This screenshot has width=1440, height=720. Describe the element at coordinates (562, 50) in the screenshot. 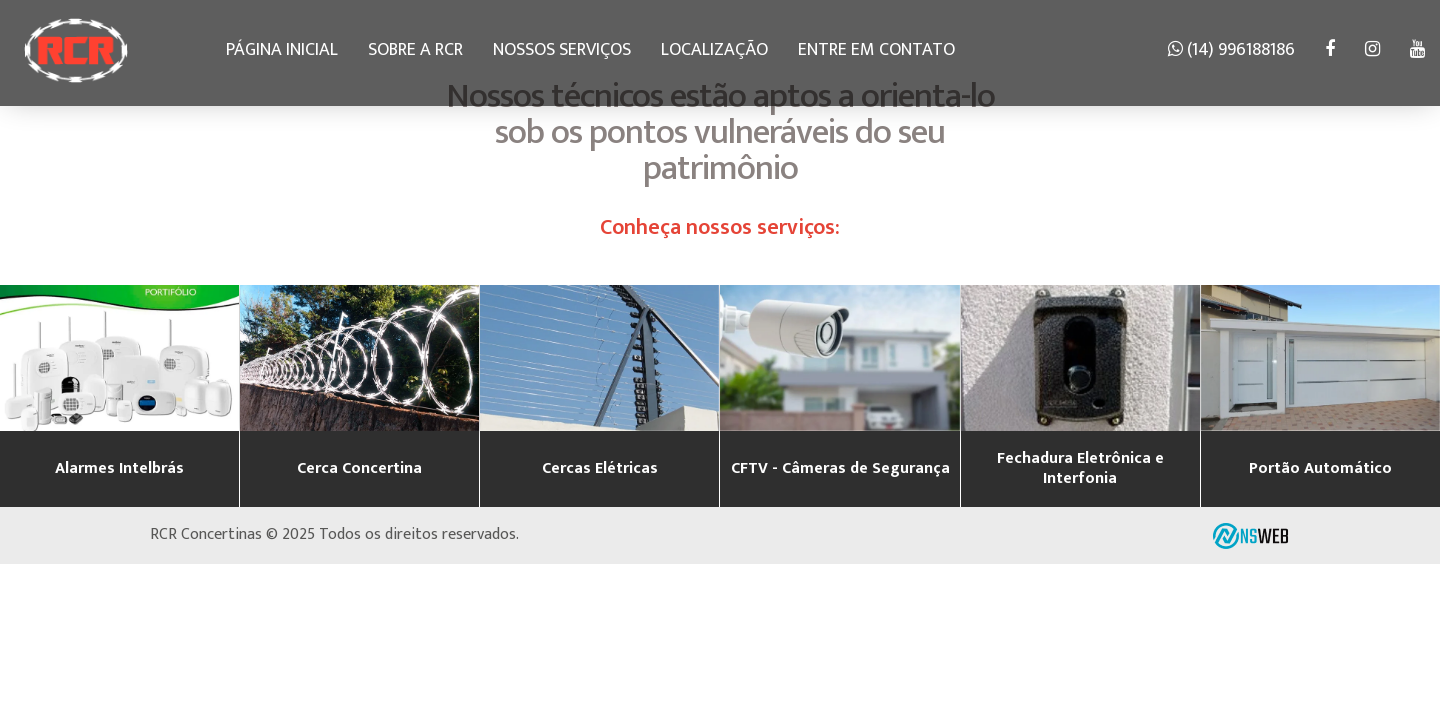

I see `Nossos serviços` at that location.